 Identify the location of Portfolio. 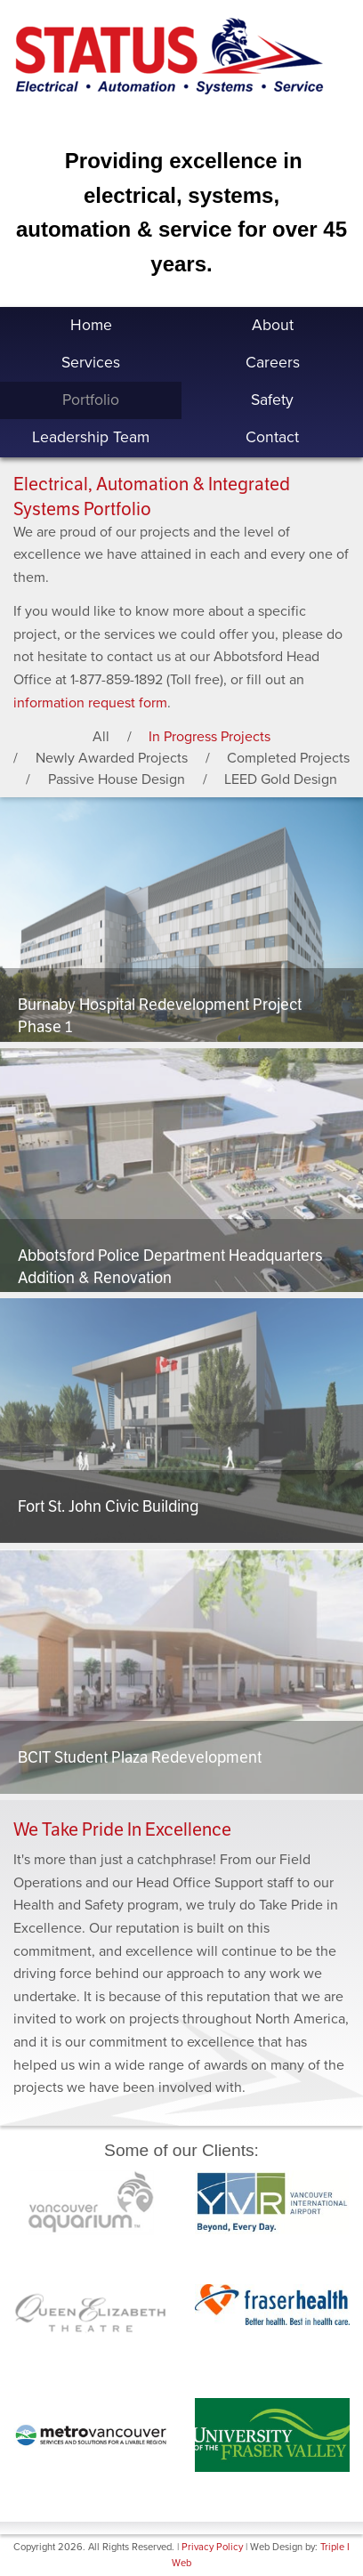
(90, 400).